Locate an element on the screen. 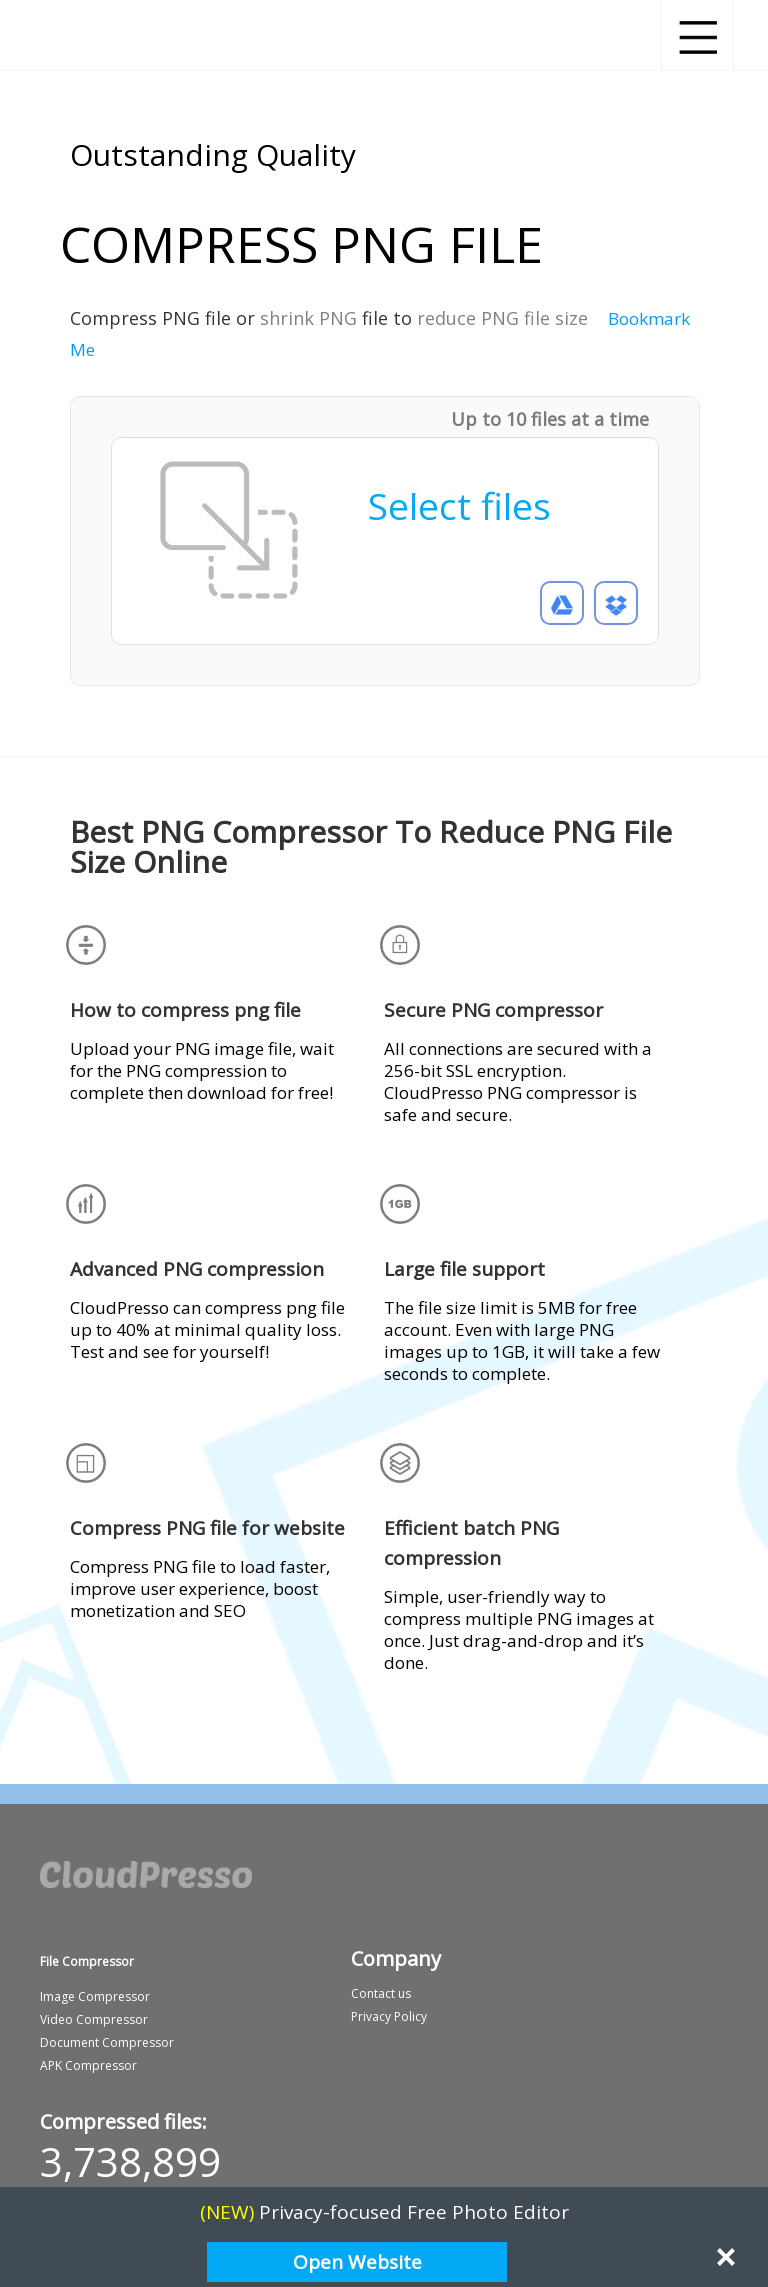 This screenshot has height=2287, width=768. APK Compressor is located at coordinates (88, 2065).